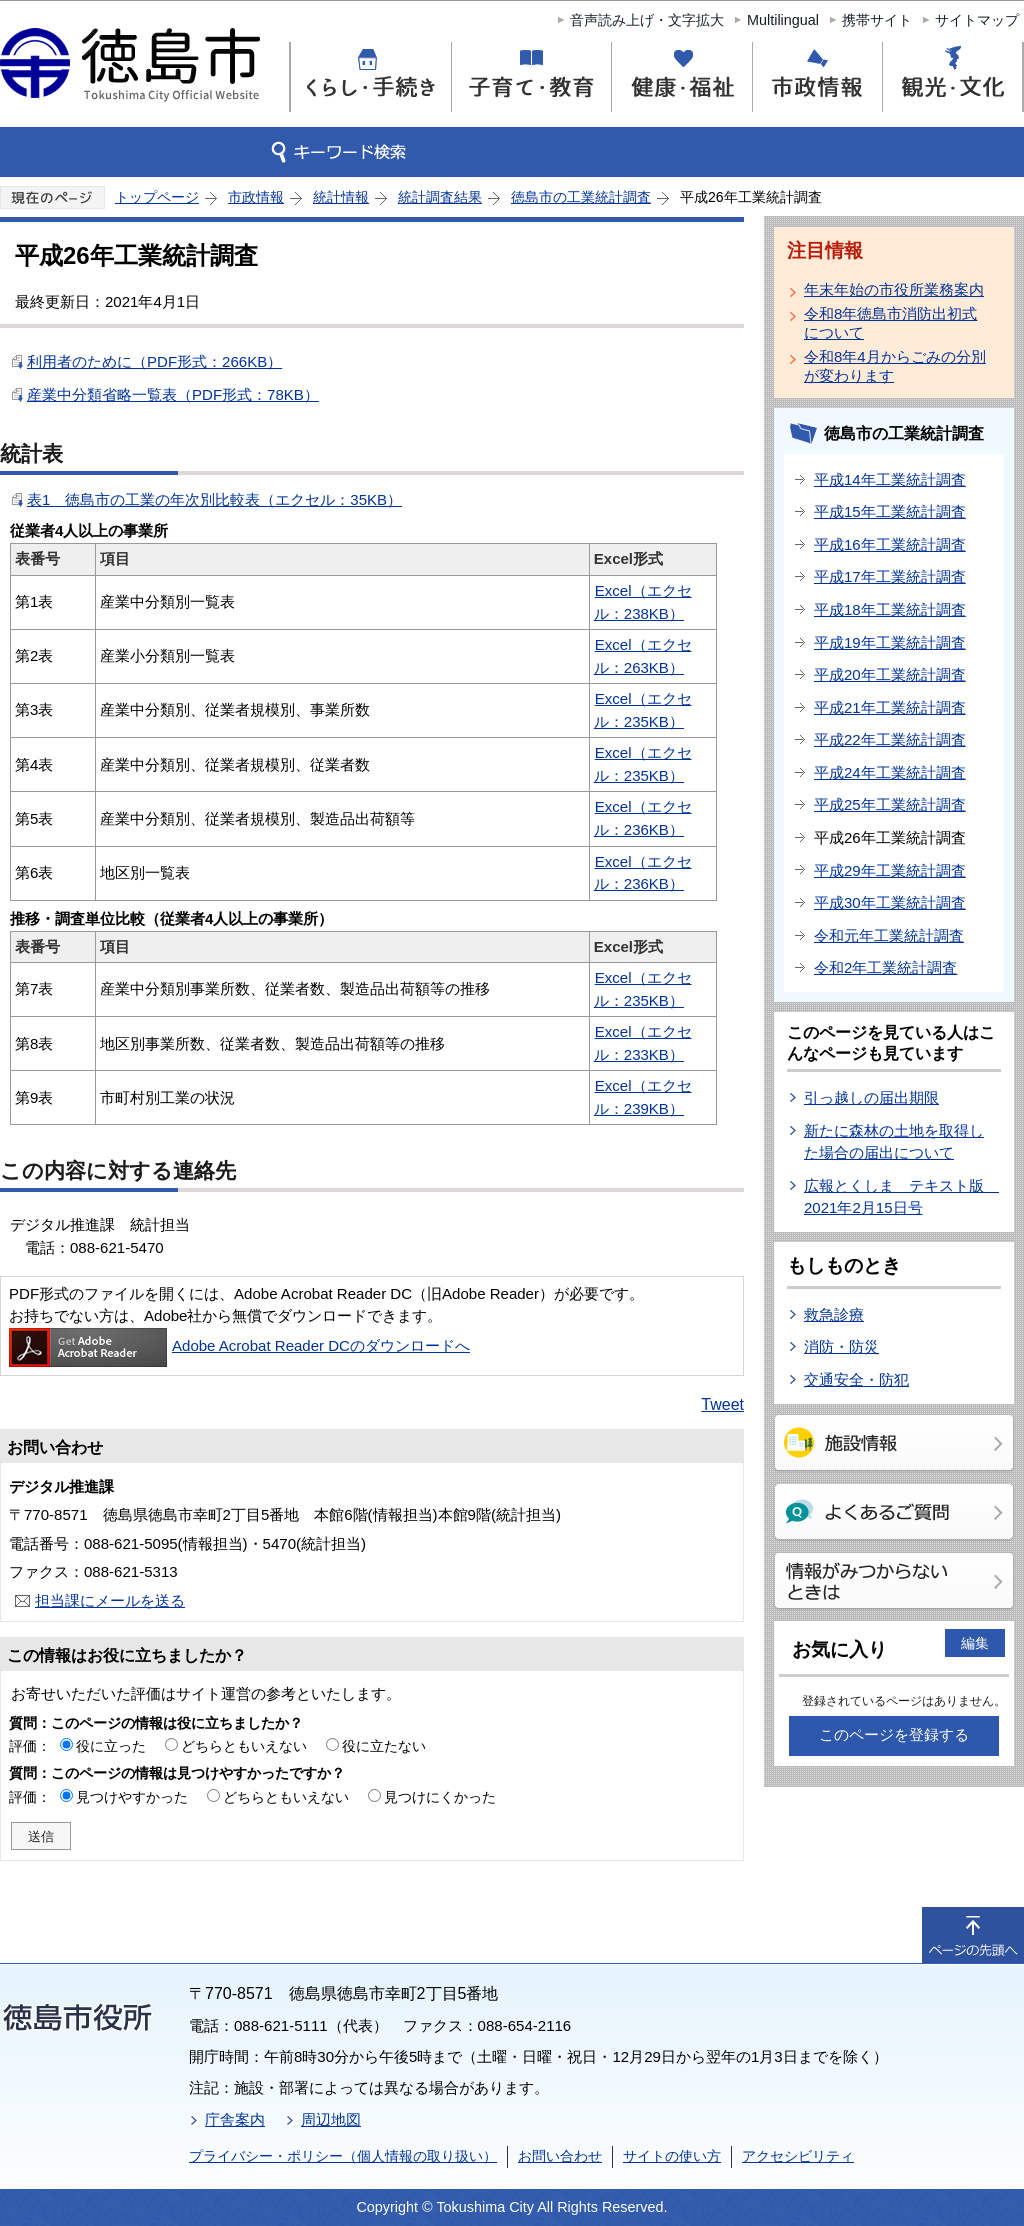  What do you see at coordinates (132, 1797) in the screenshot?
I see `見つけやすかった` at bounding box center [132, 1797].